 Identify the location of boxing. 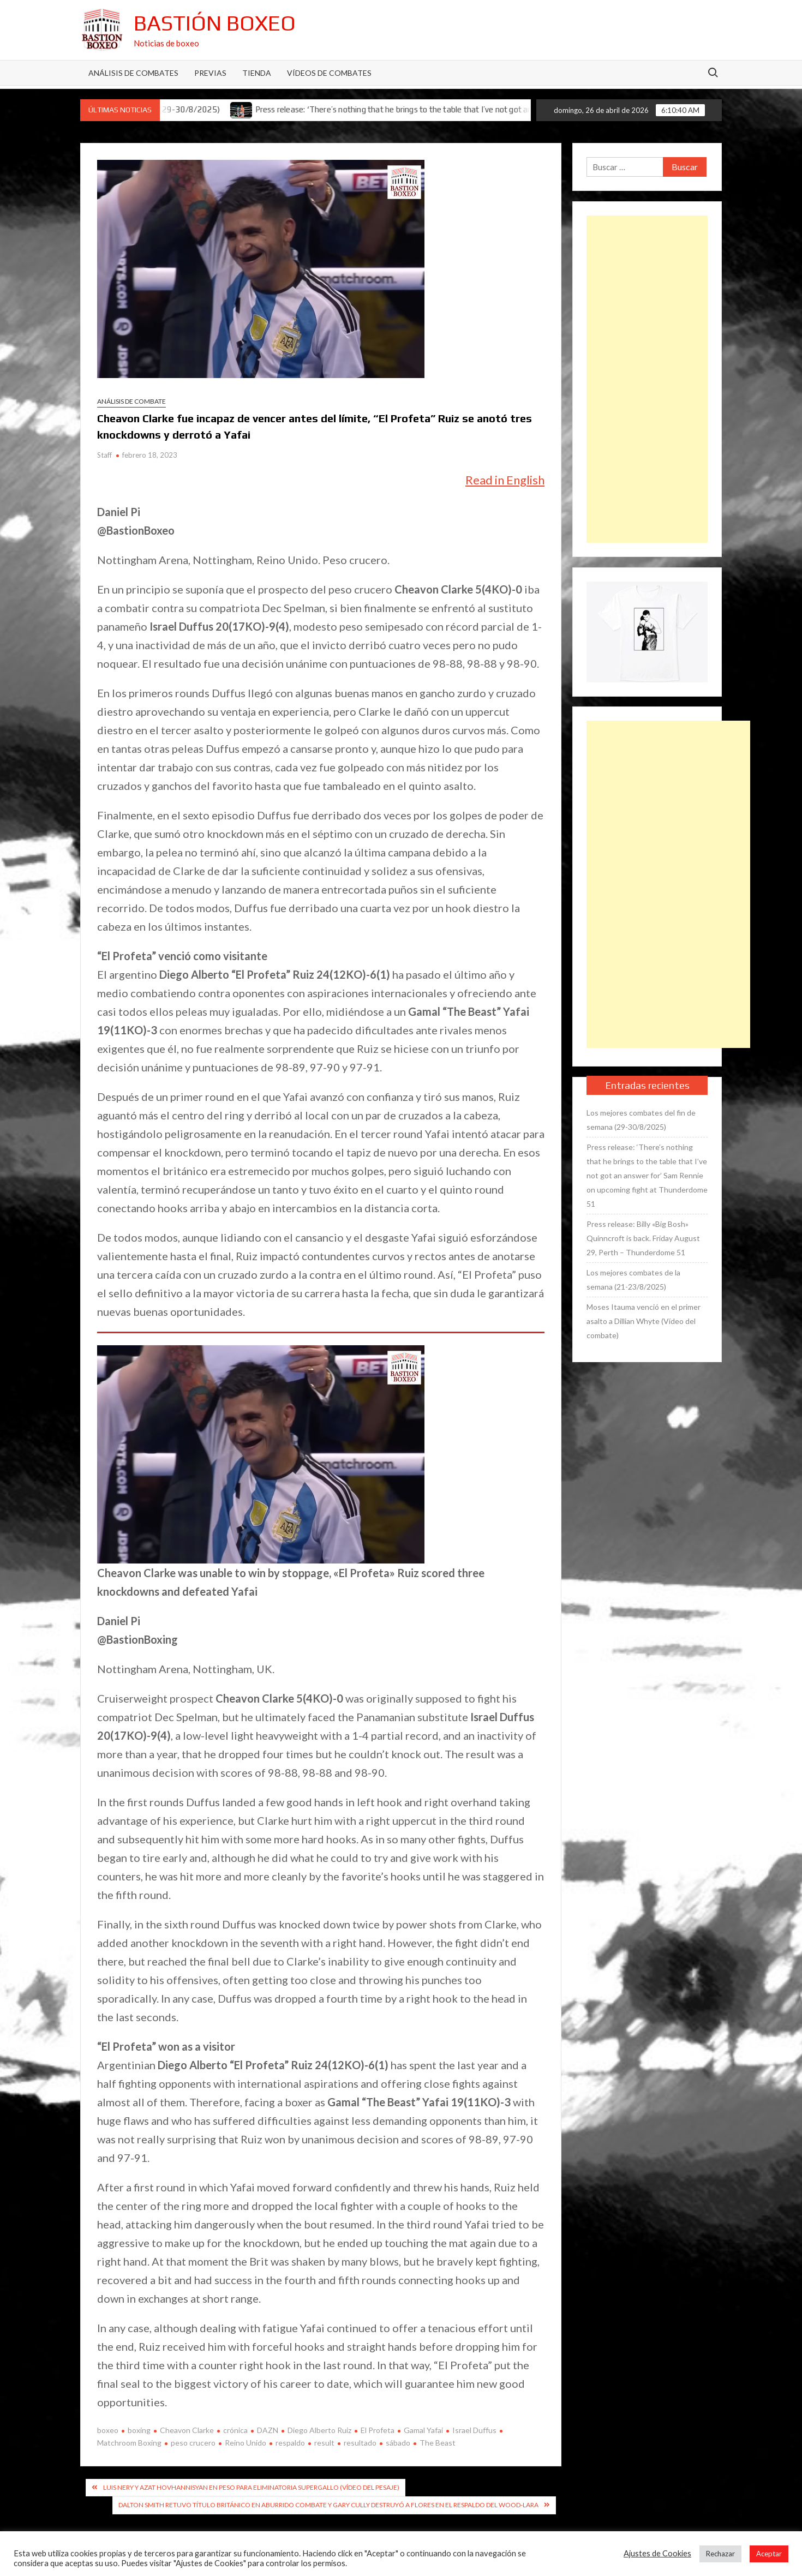
(139, 2430).